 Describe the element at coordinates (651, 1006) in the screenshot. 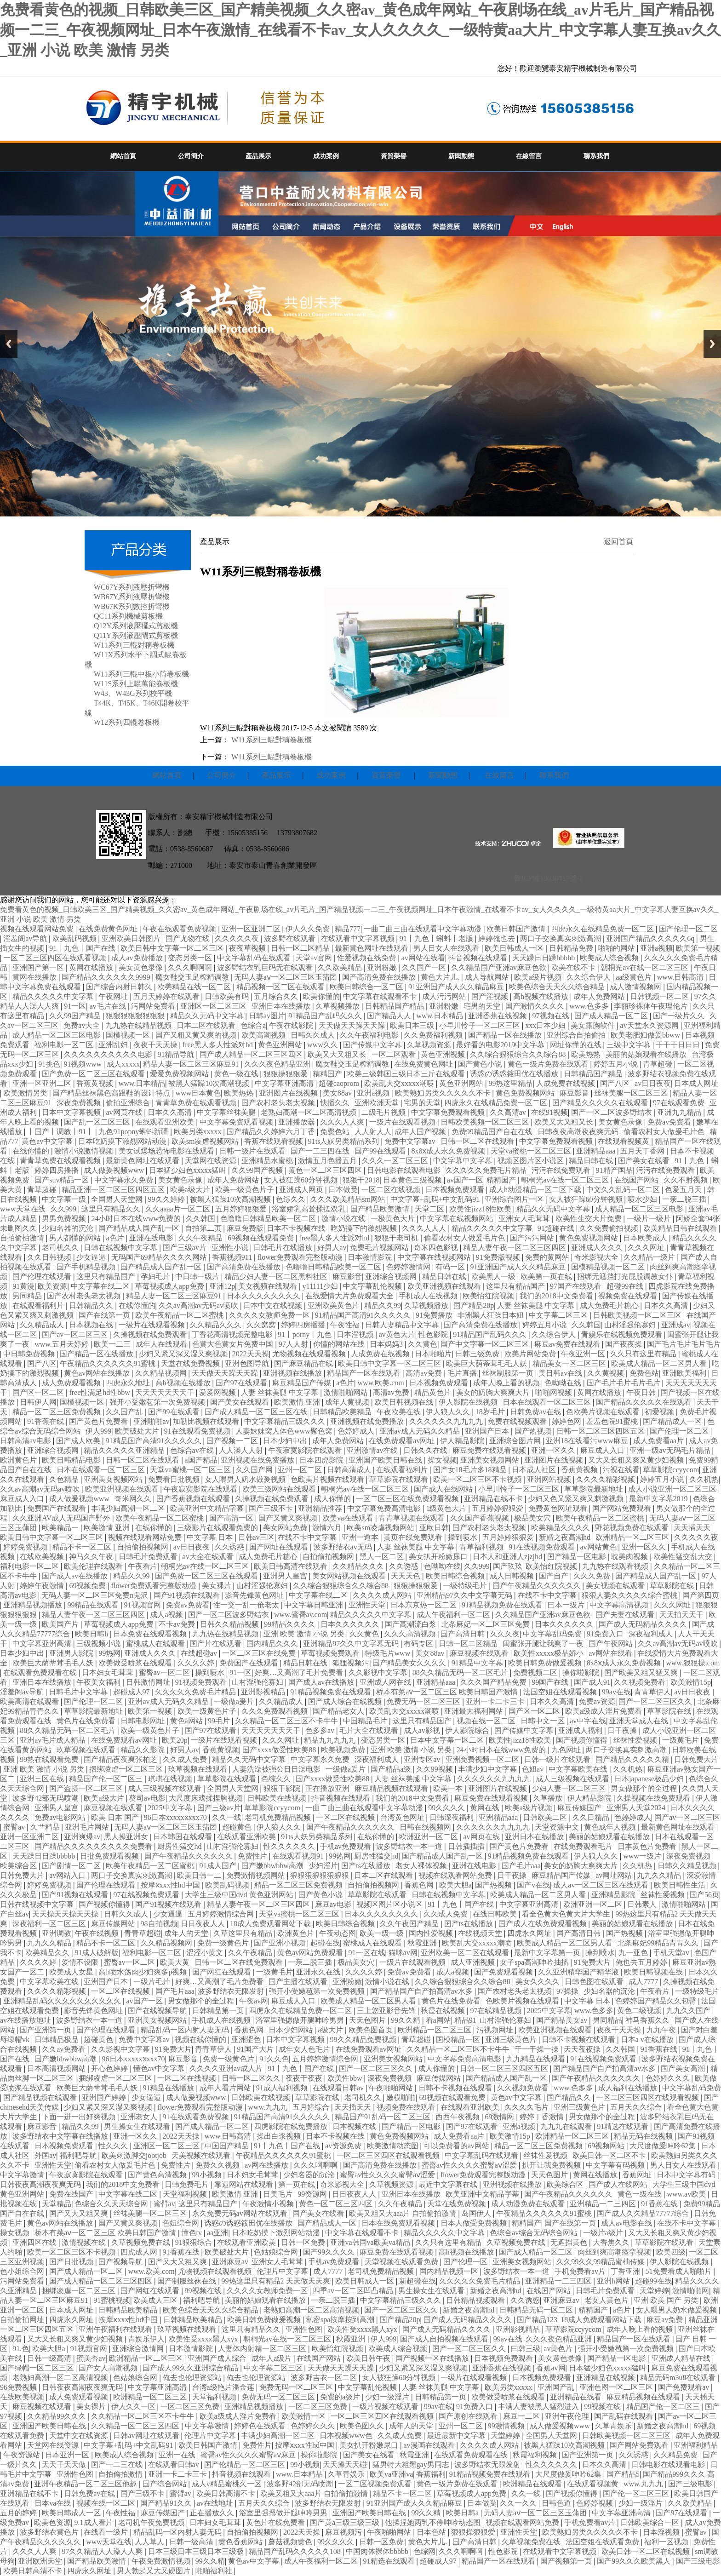

I see `李丽珍裸体午夜理伦片` at that location.